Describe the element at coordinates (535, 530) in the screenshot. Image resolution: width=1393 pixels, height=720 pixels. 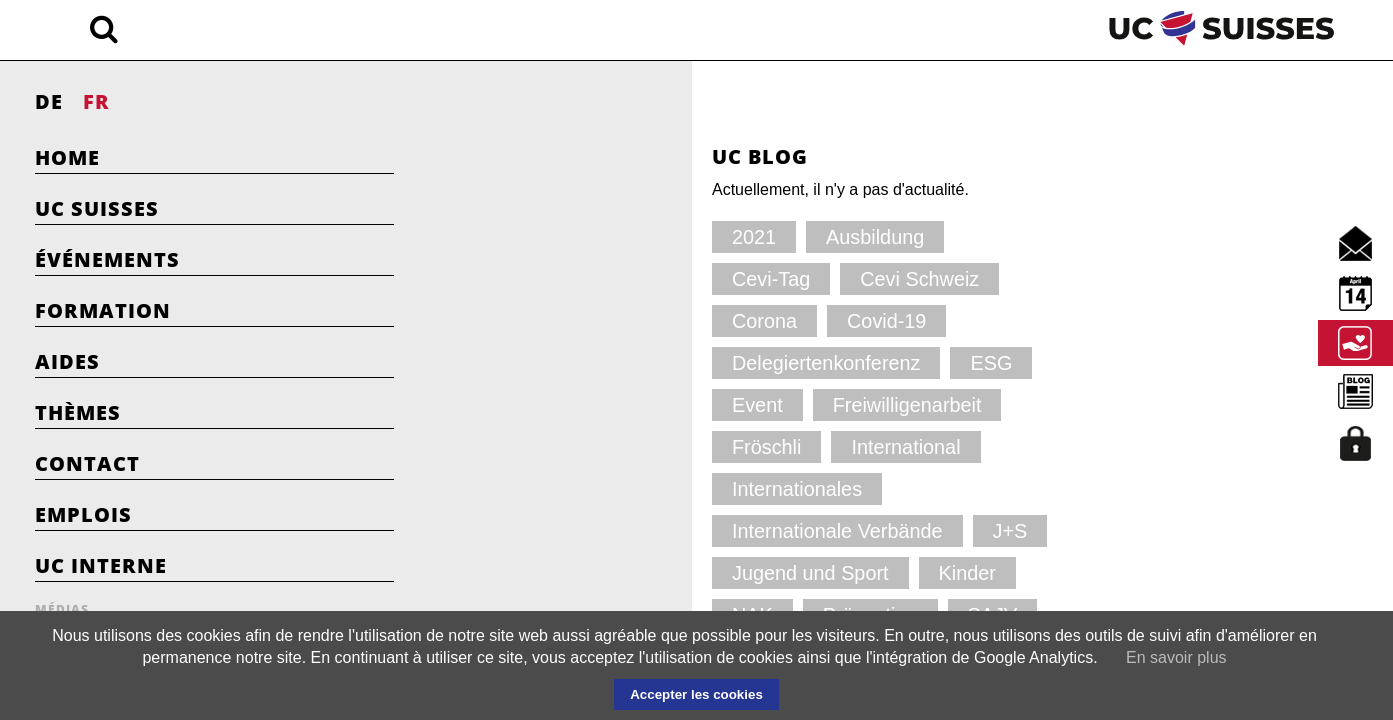
I see `Vorstand` at that location.